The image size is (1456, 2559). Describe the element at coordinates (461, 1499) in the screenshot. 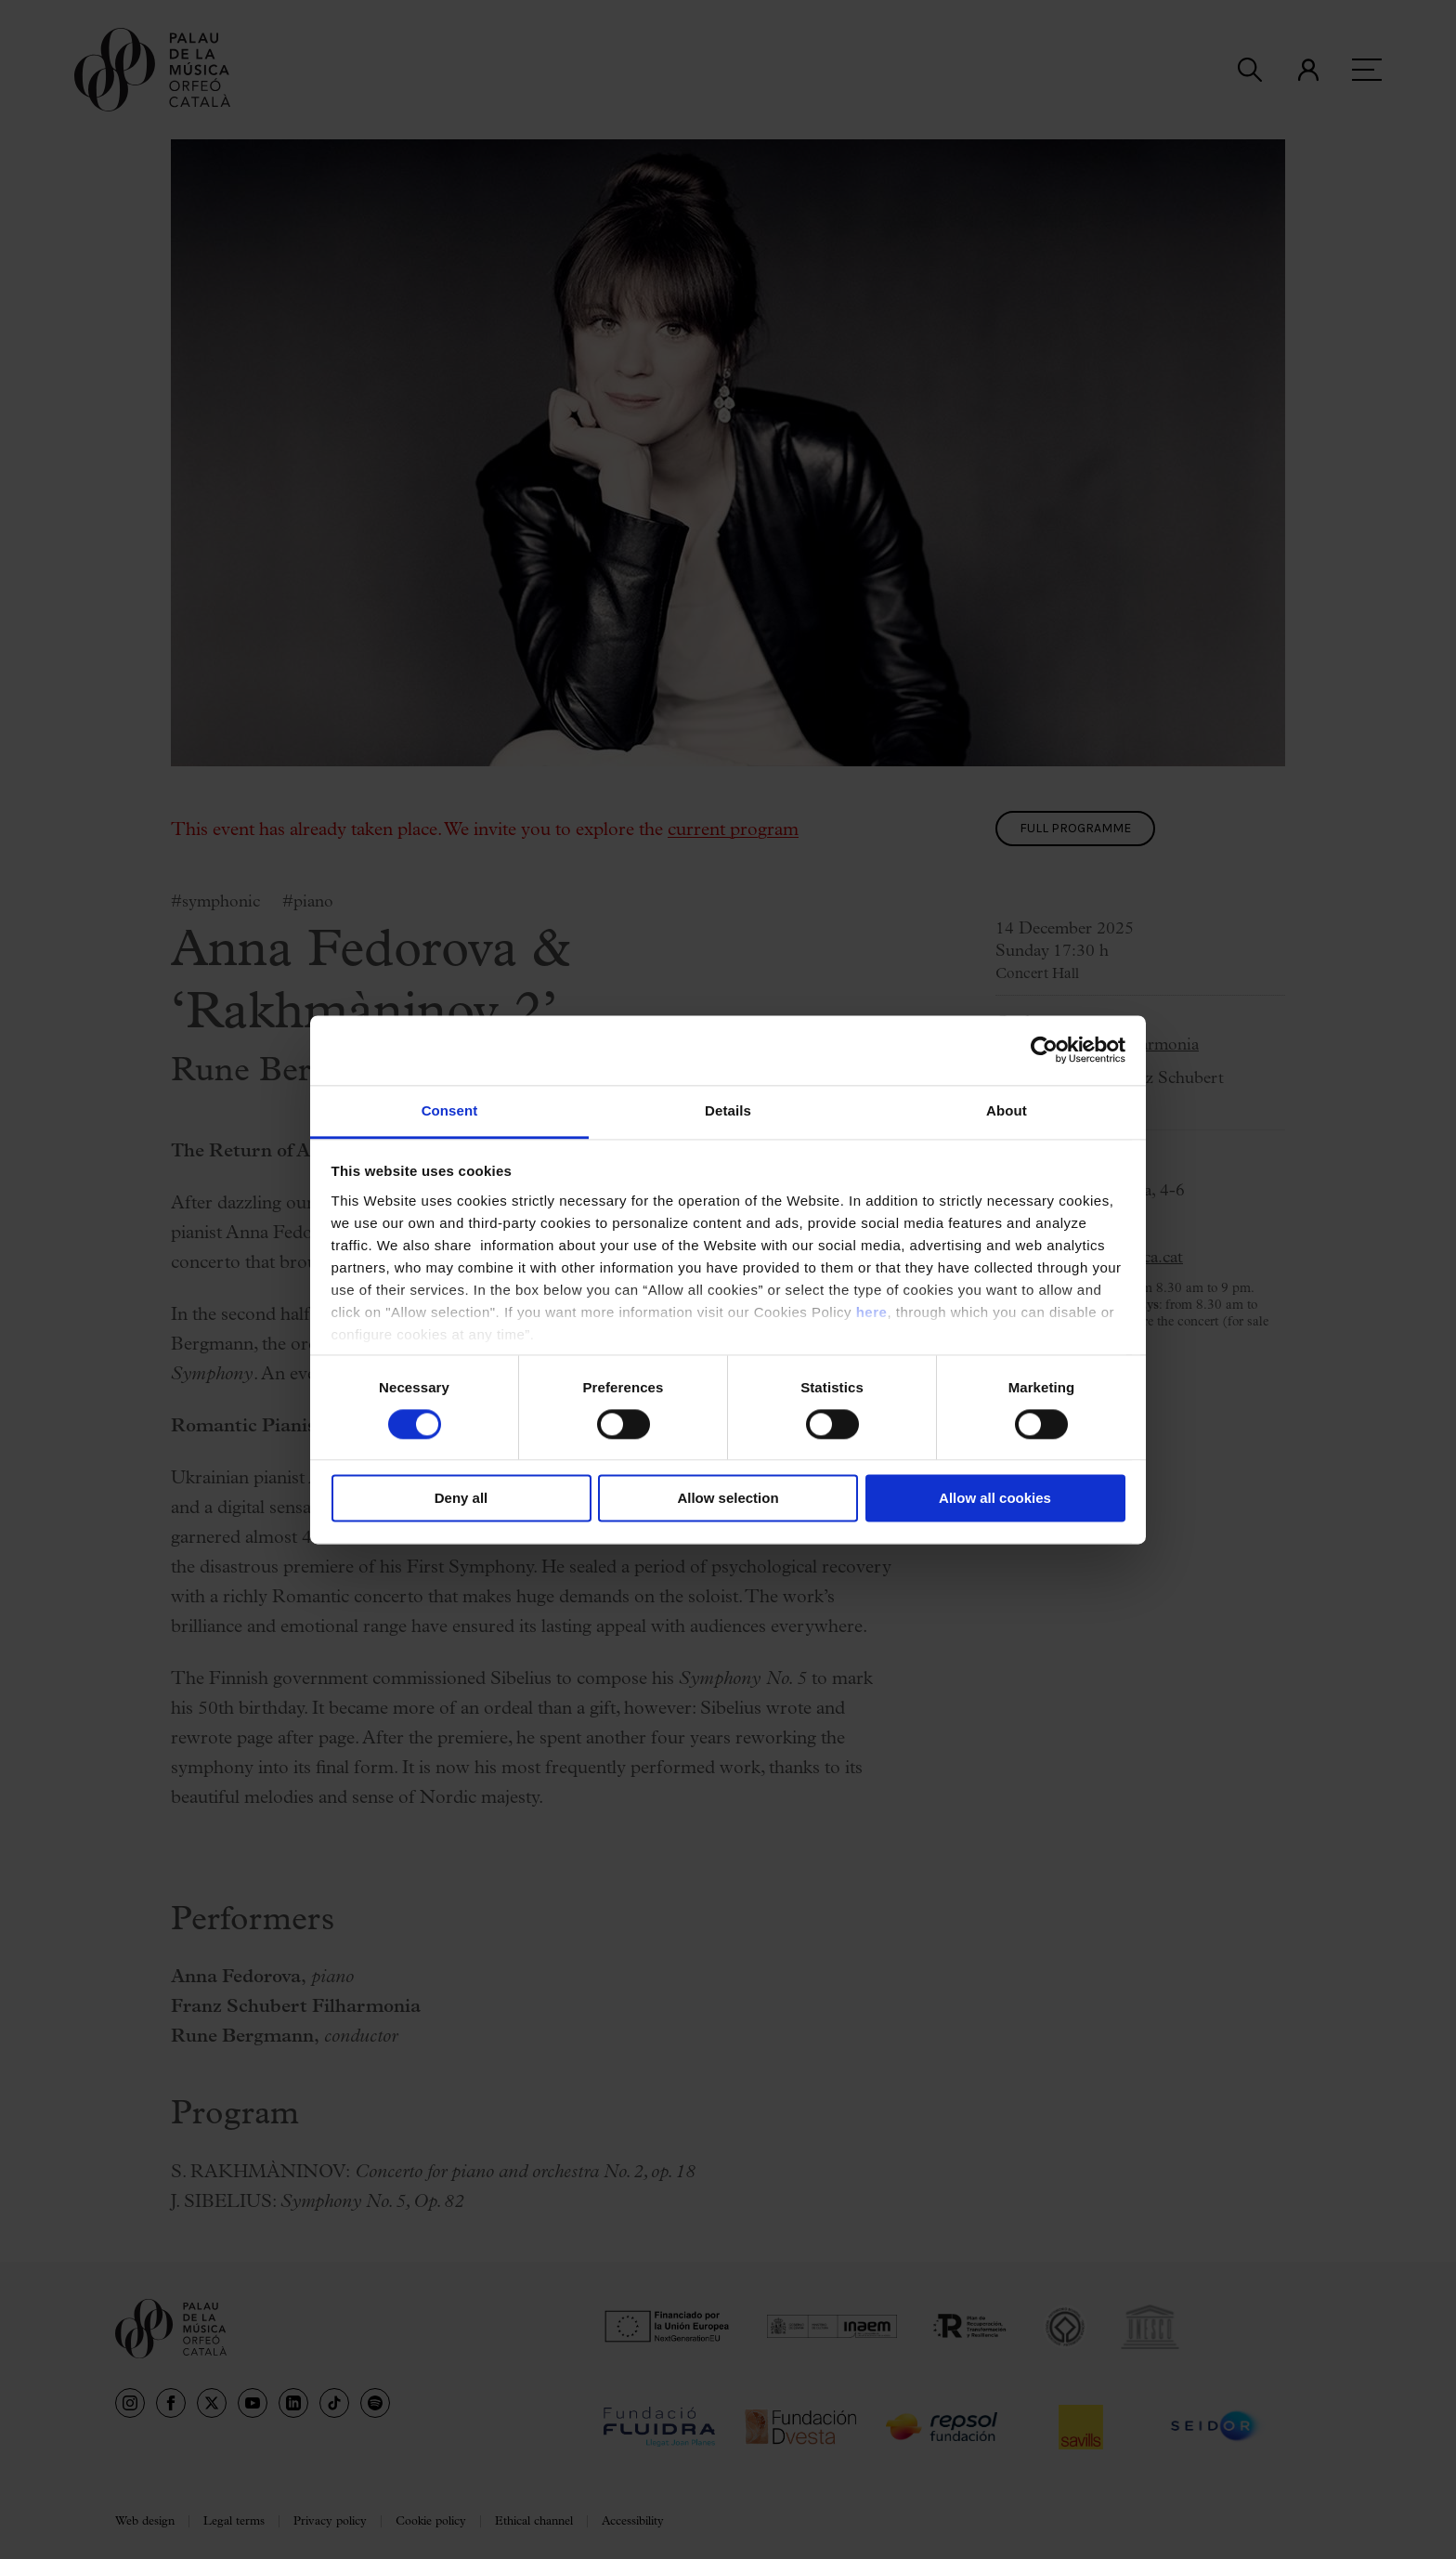

I see `Deny all` at that location.